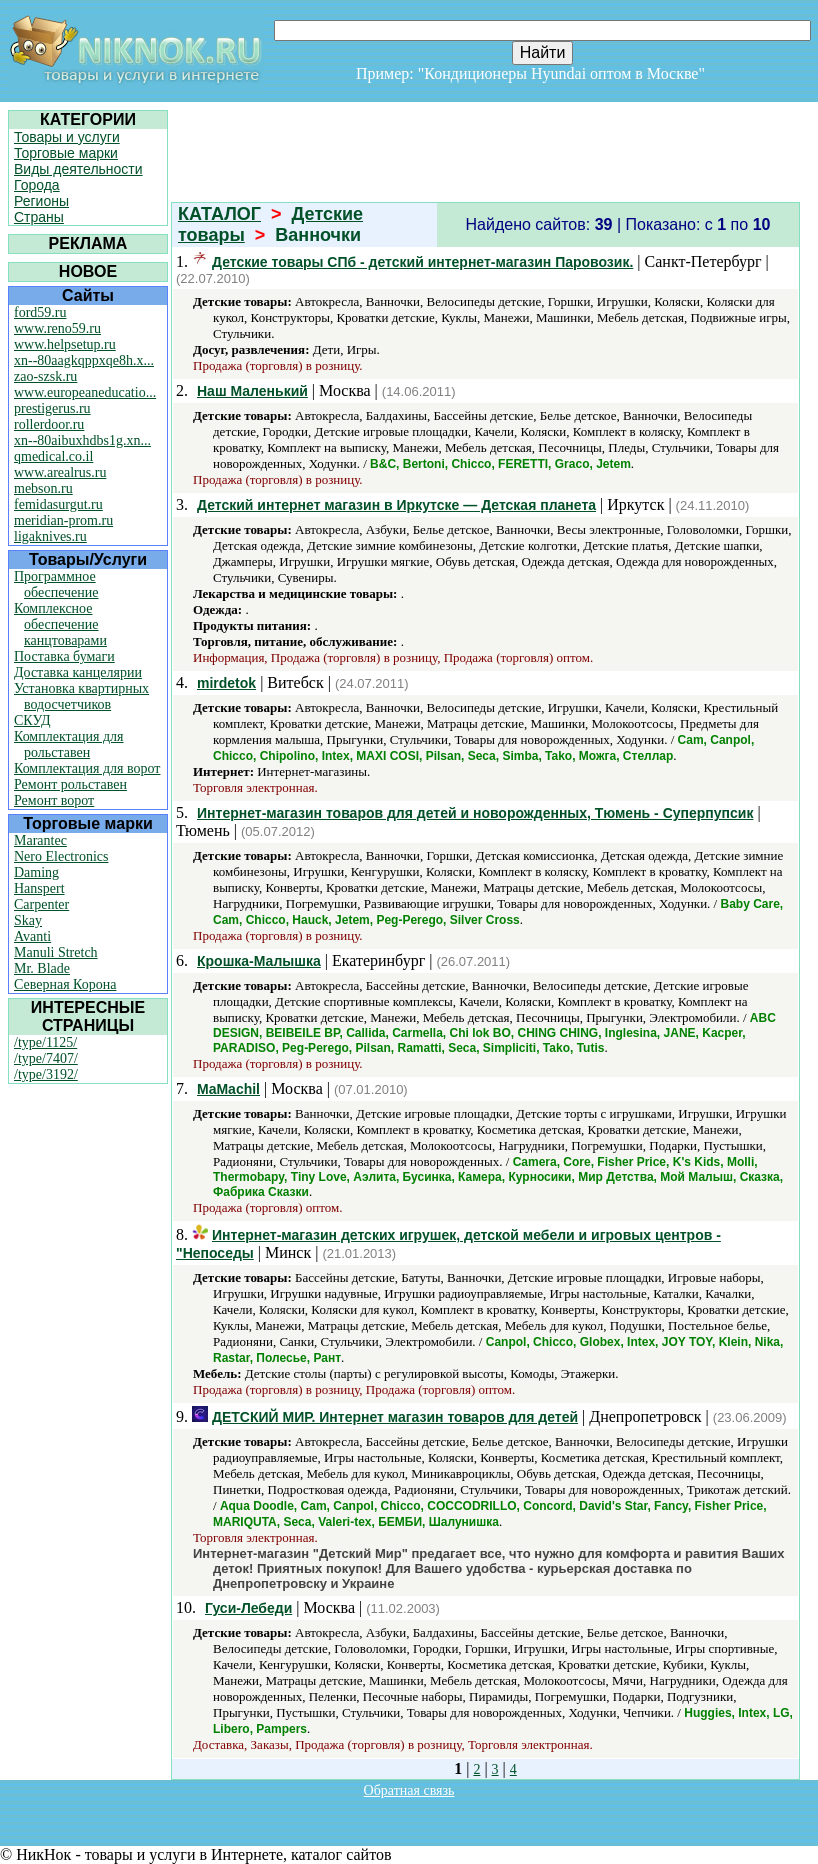 This screenshot has height=1864, width=818. Describe the element at coordinates (50, 536) in the screenshot. I see `ligaknives.ru` at that location.